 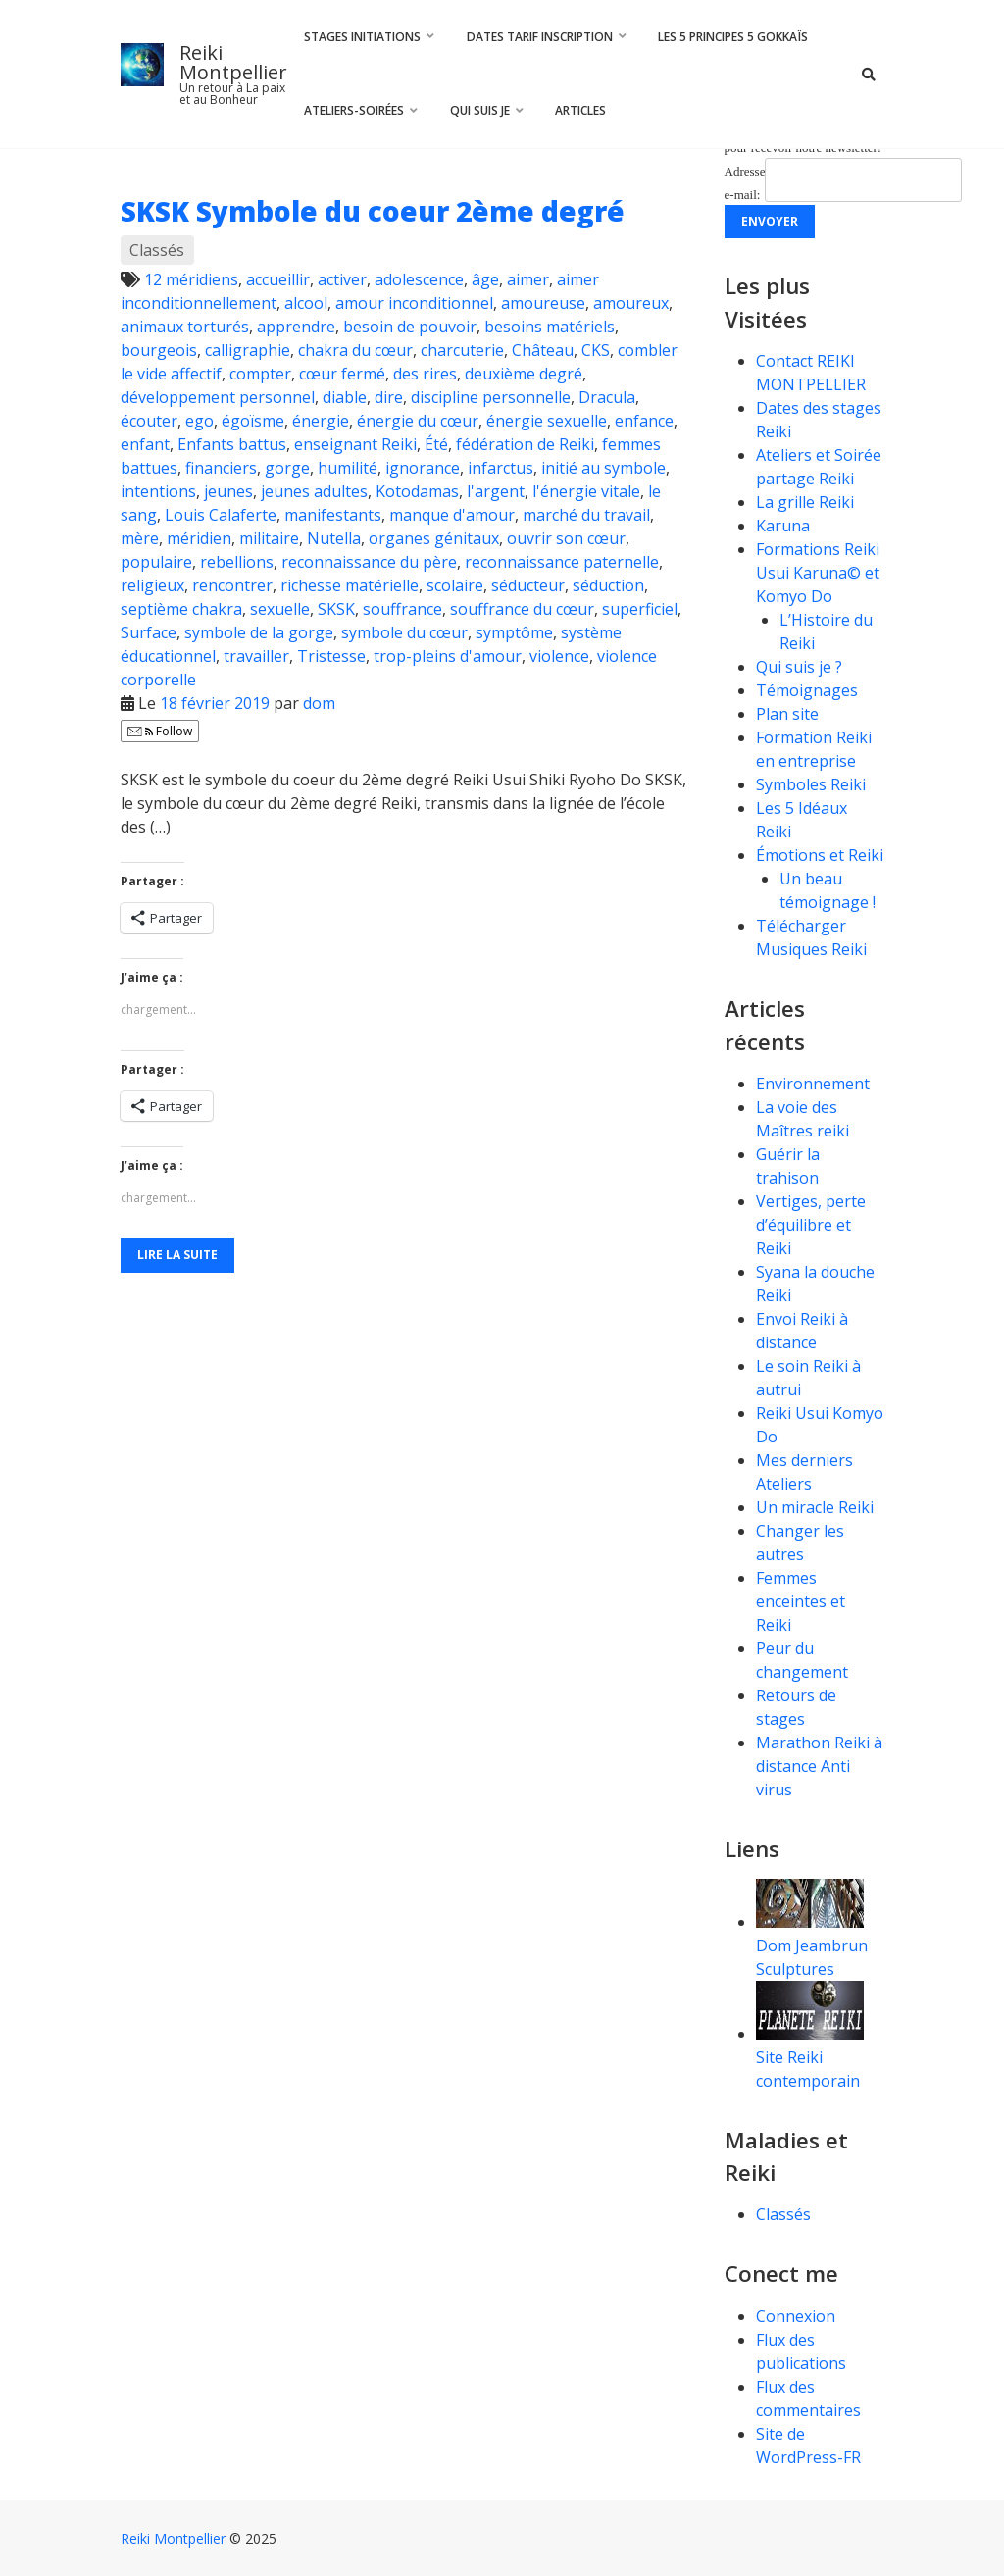 I want to click on Enfants battus, so click(x=231, y=444).